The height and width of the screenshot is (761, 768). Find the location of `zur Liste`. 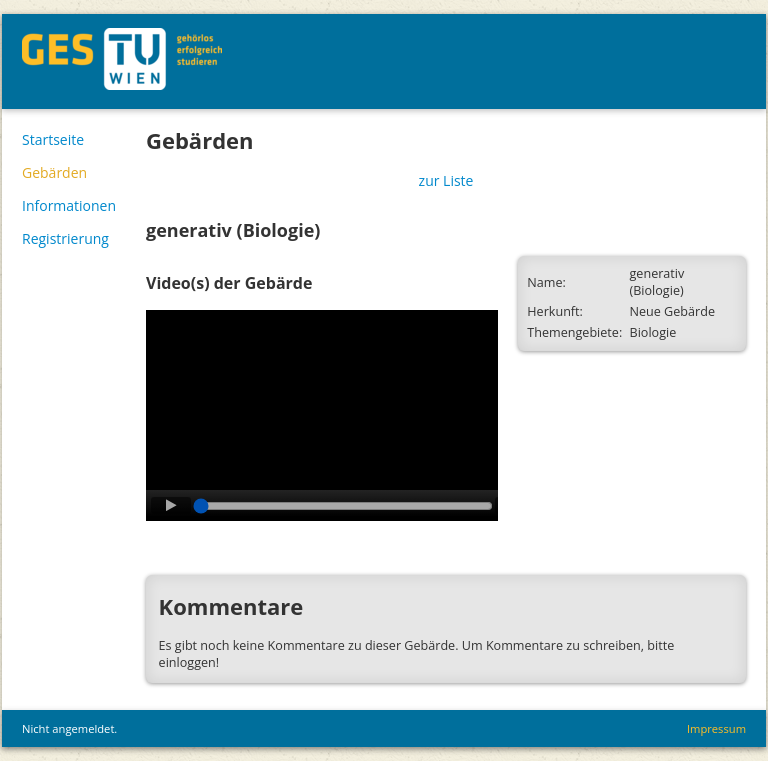

zur Liste is located at coordinates (446, 180).